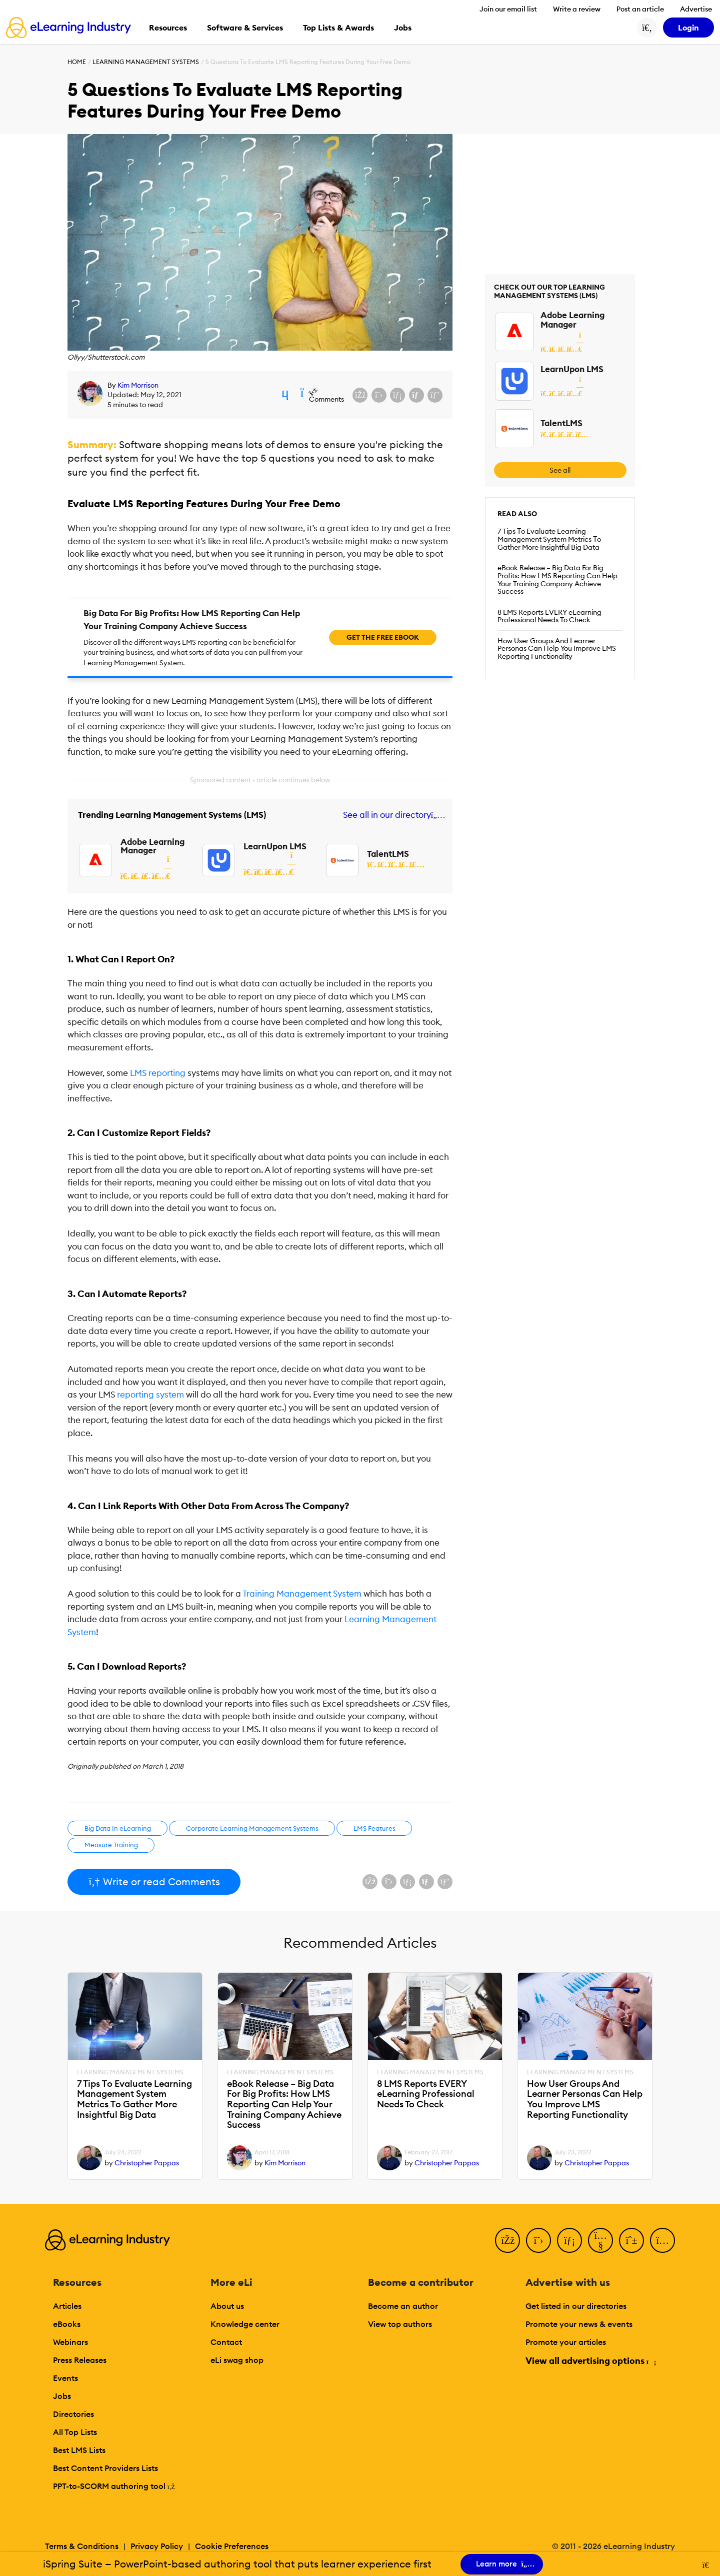  Describe the element at coordinates (81, 2546) in the screenshot. I see `Terms & Conditions` at that location.